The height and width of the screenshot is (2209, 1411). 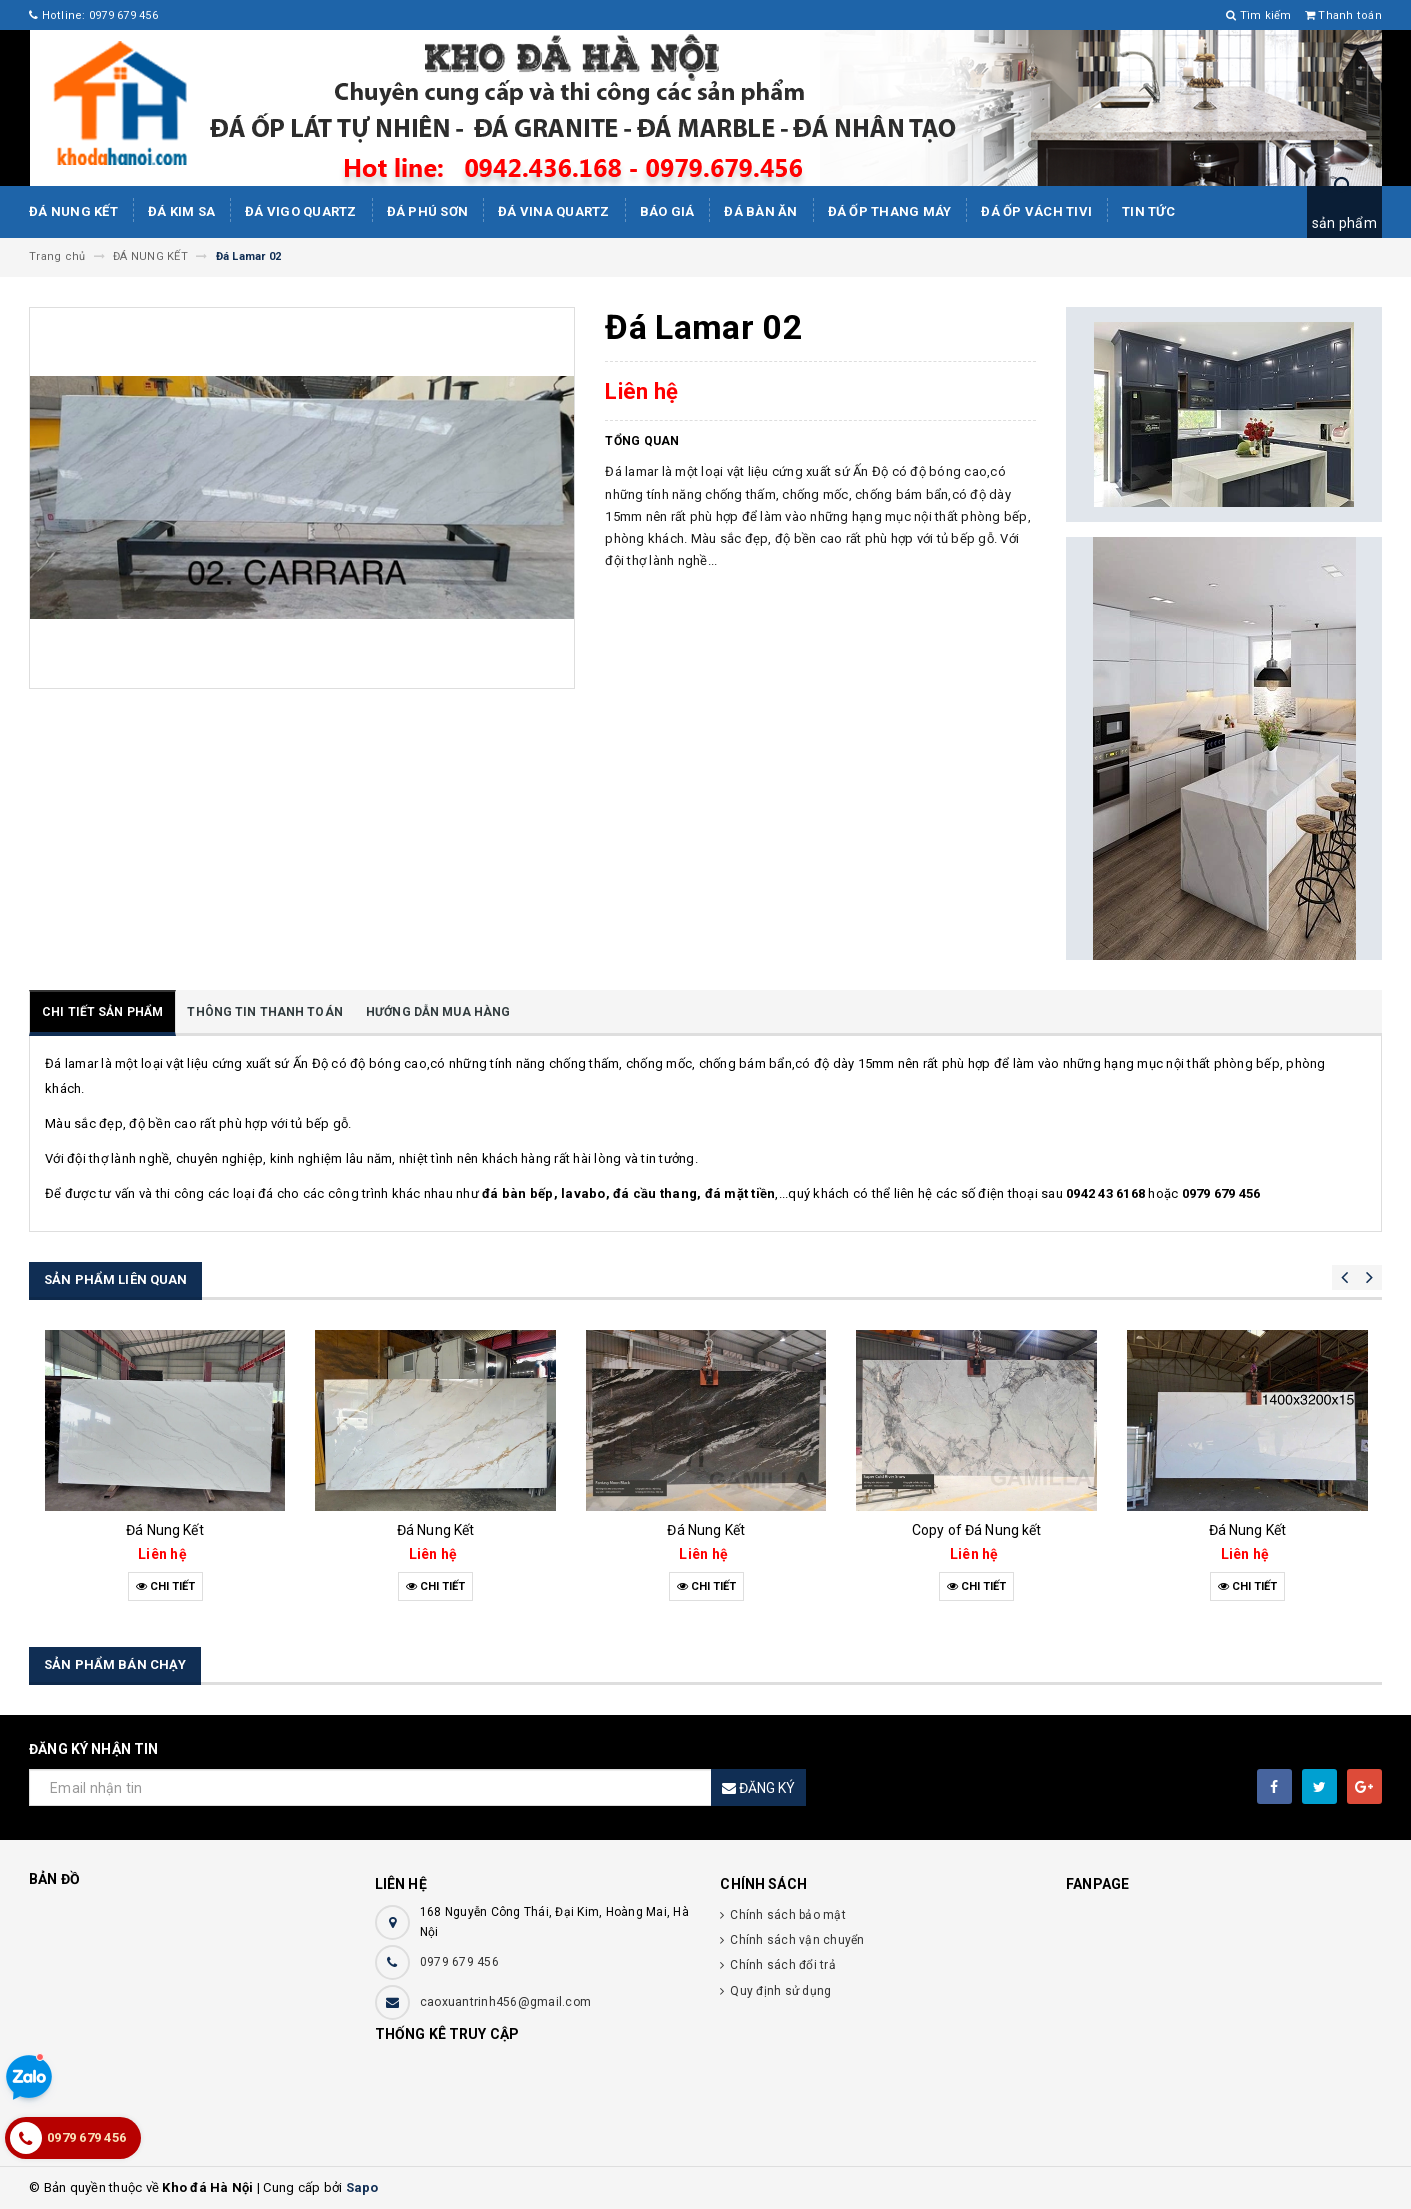 I want to click on Tin tức, so click(x=1148, y=211).